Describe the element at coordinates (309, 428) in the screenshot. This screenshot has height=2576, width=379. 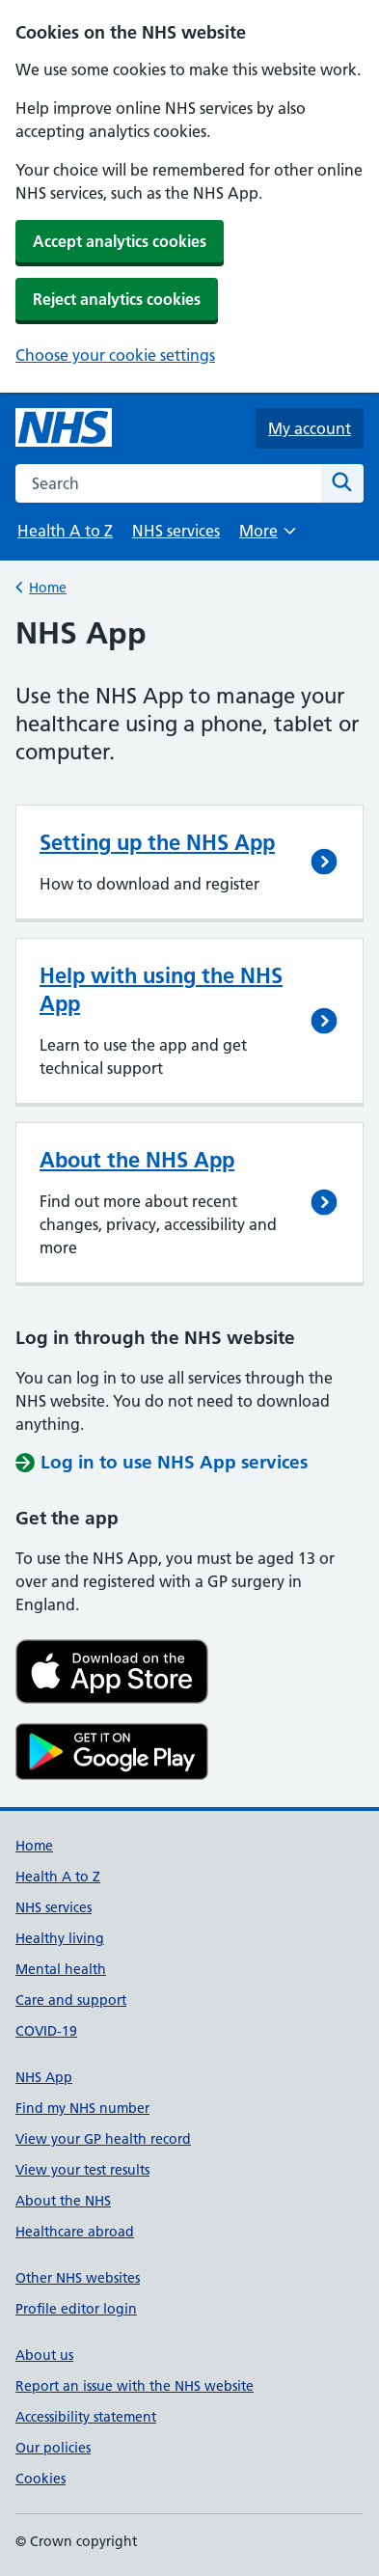
I see `My account` at that location.